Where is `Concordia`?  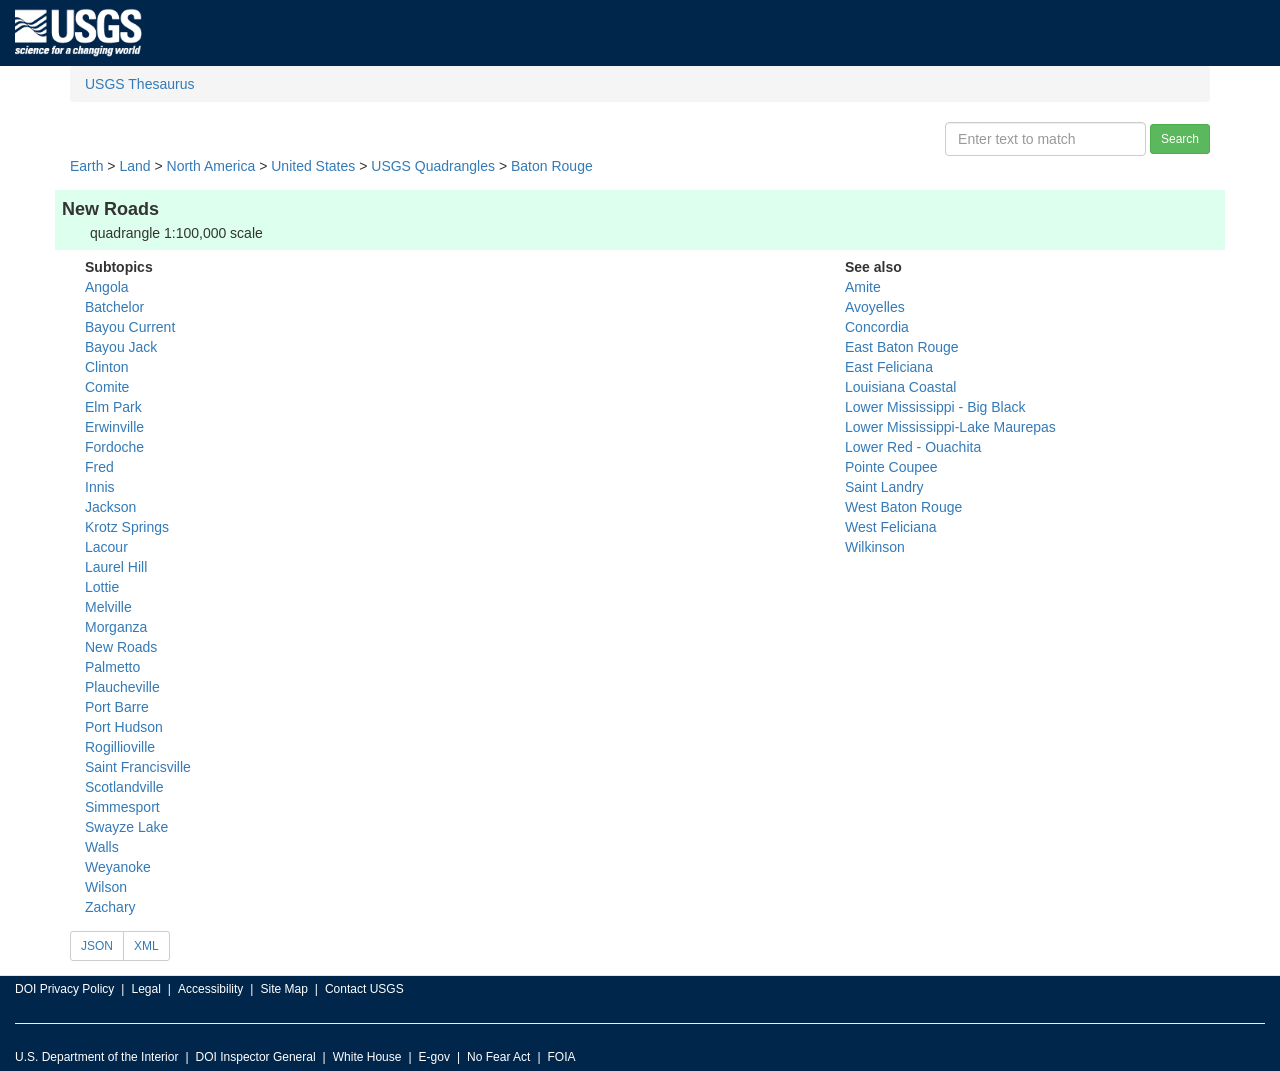 Concordia is located at coordinates (877, 327).